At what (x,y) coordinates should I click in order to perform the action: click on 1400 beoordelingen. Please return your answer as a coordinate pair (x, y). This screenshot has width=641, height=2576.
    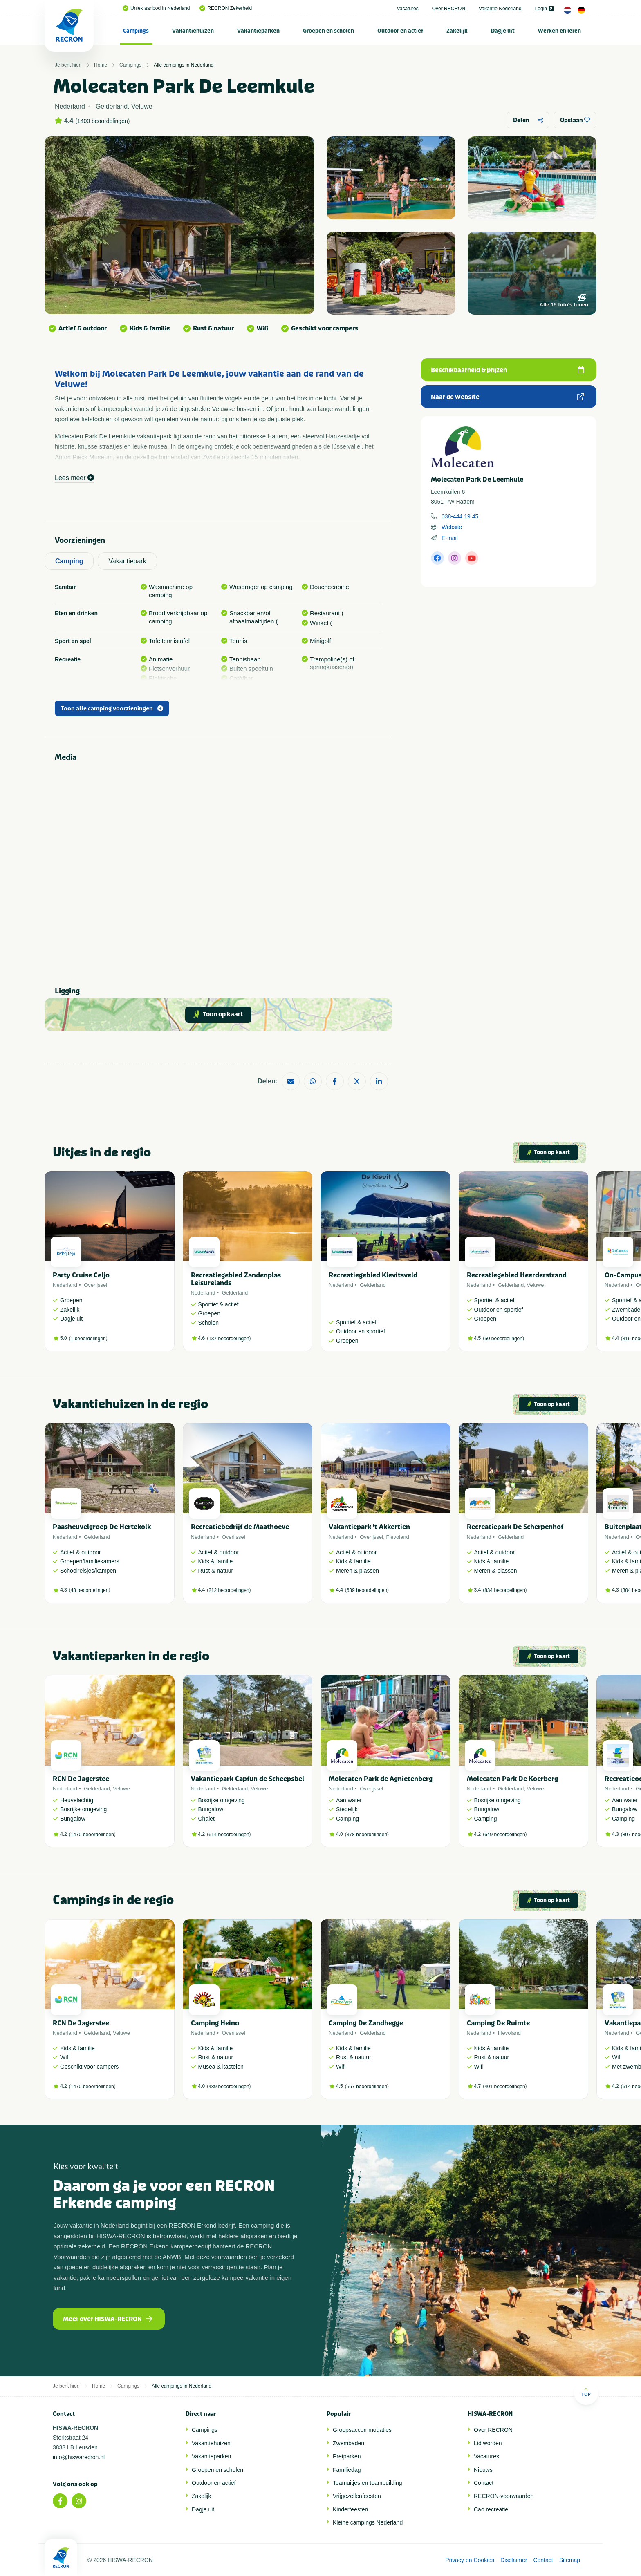
    Looking at the image, I should click on (102, 121).